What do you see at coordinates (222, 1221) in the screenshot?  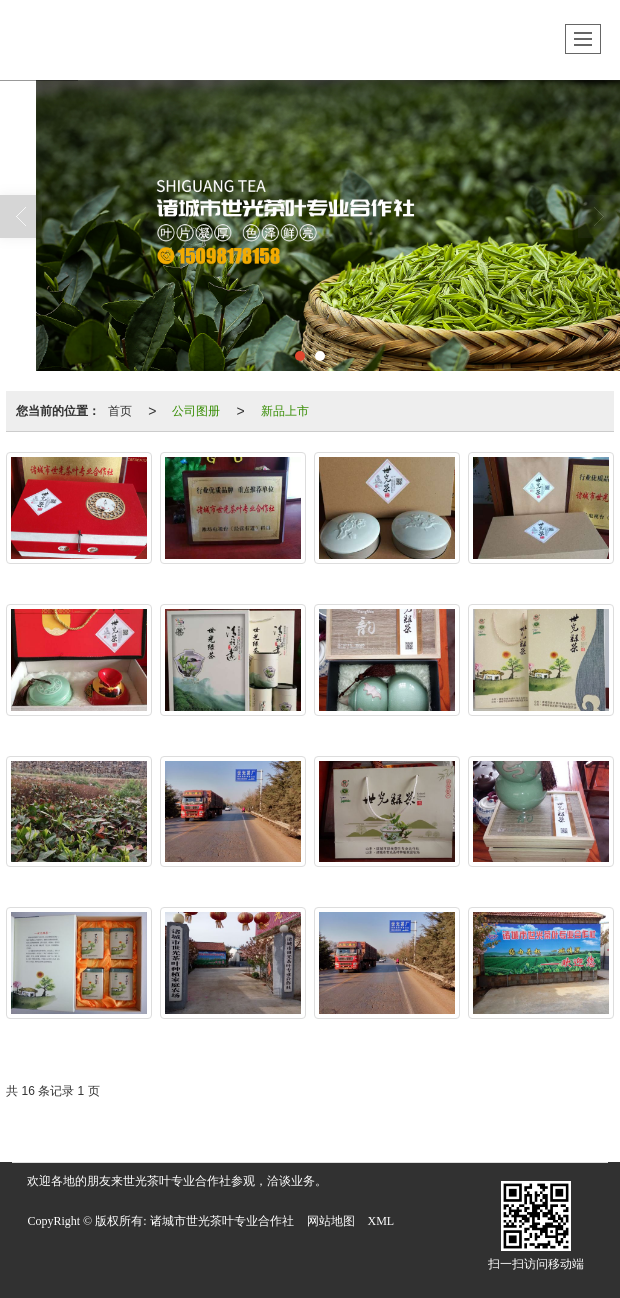 I see `诸城市世光茶叶专业合作社` at bounding box center [222, 1221].